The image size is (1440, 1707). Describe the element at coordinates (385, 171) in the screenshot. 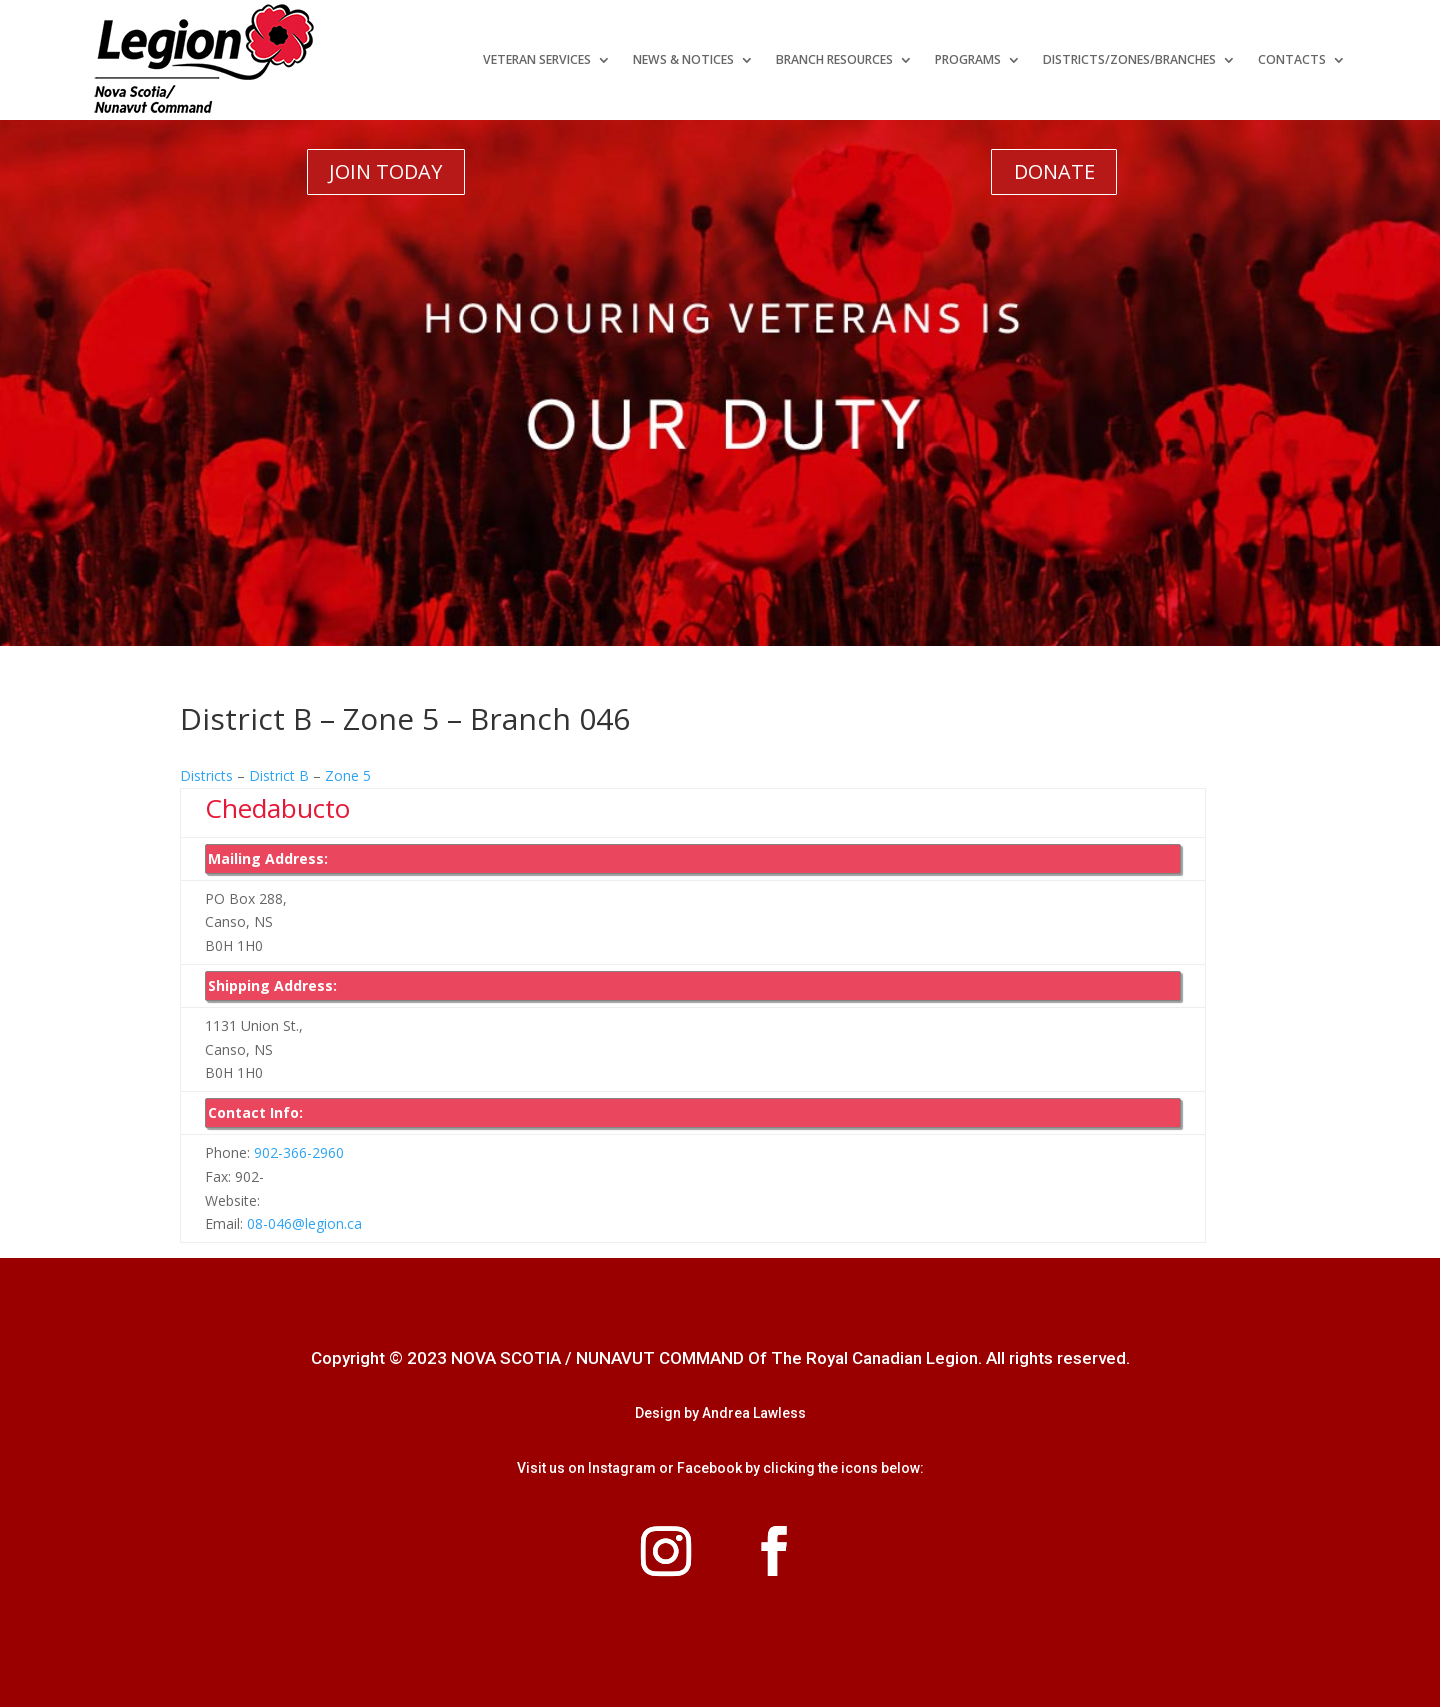

I see `JOIN TODAY` at that location.